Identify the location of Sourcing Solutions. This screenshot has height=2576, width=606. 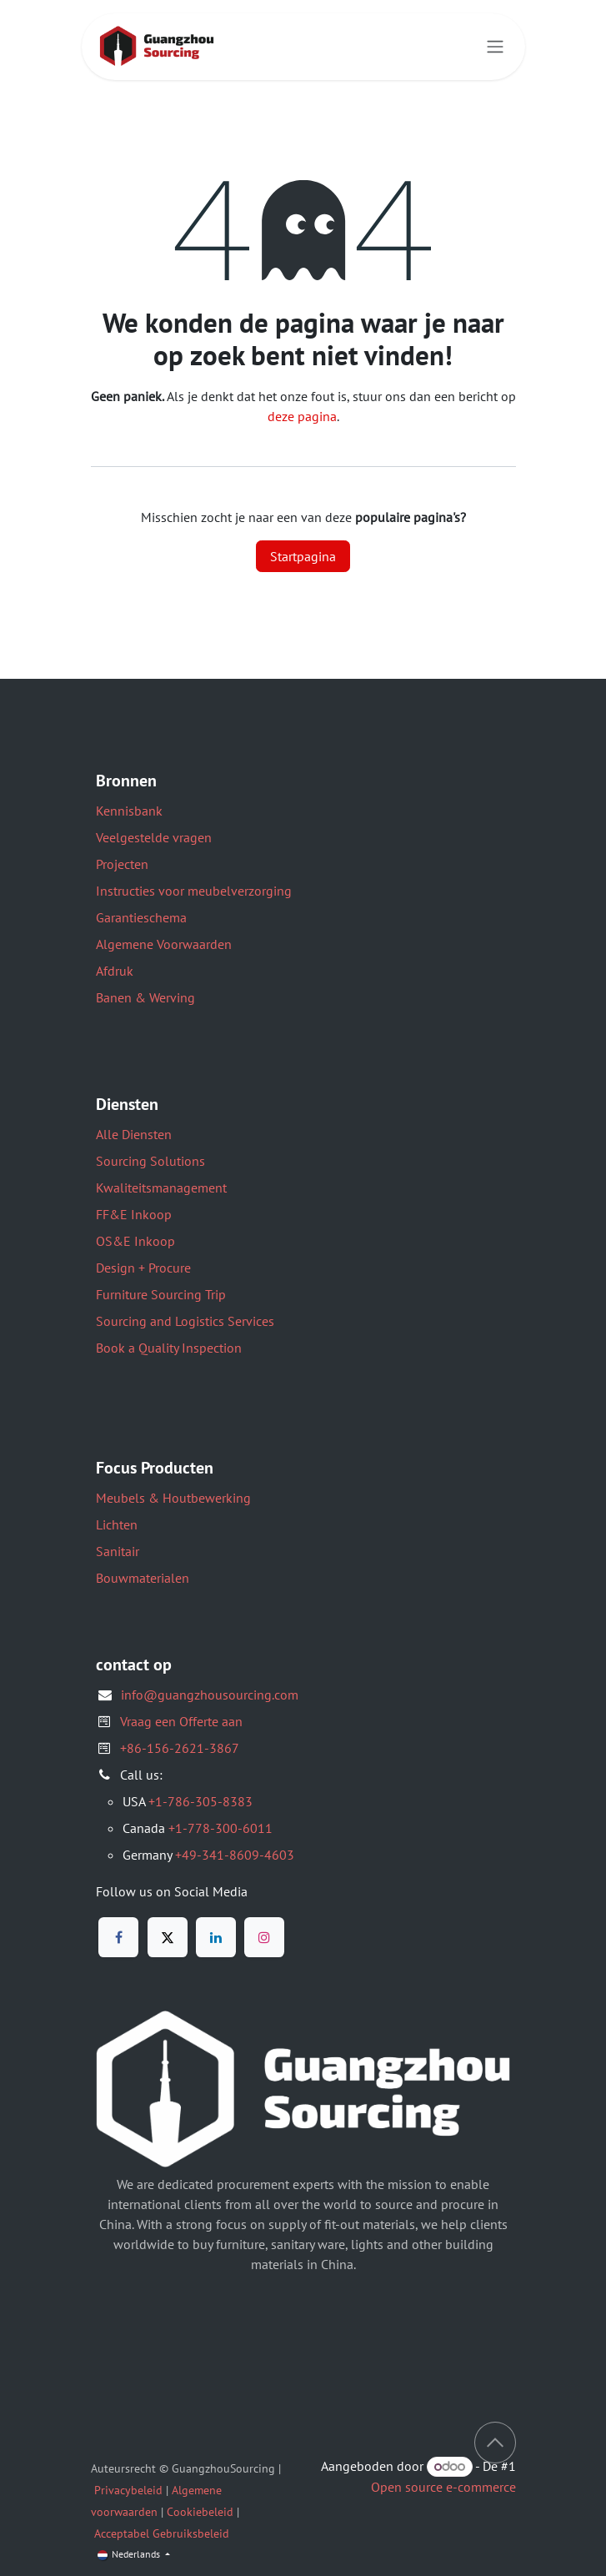
(150, 1160).